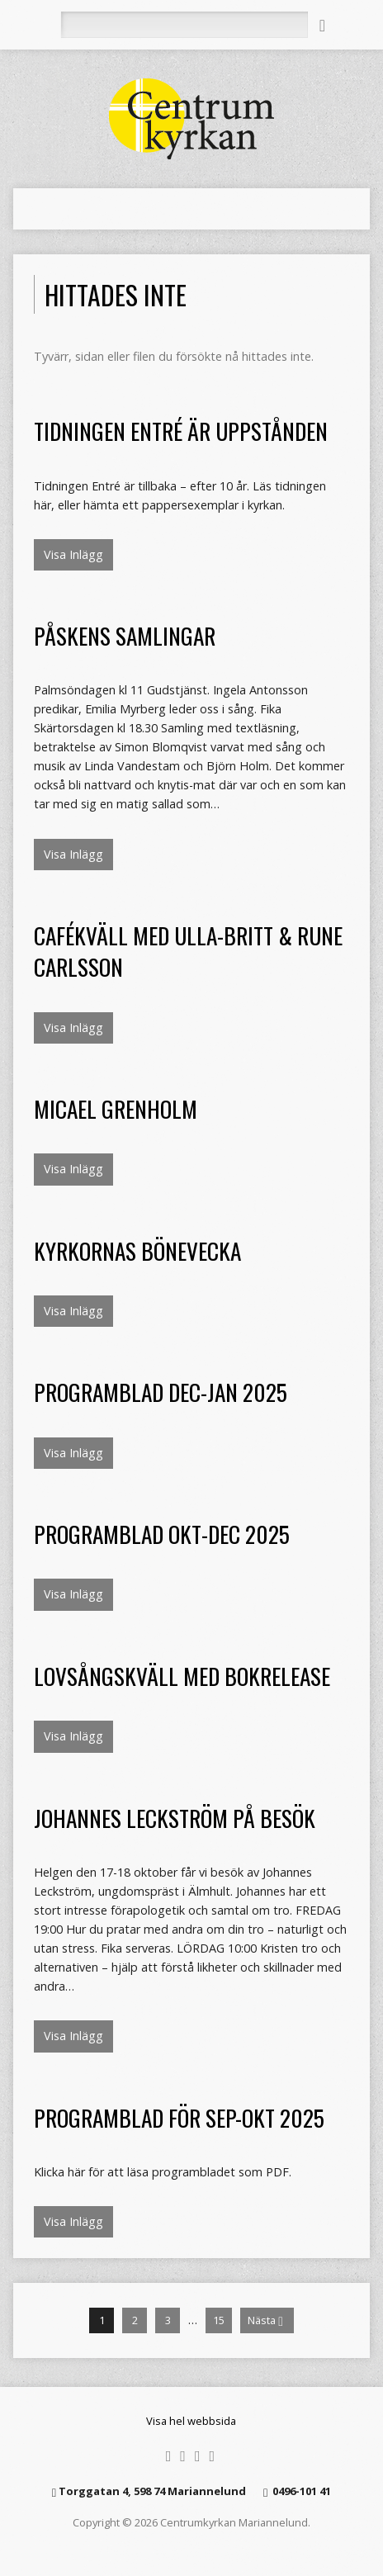 The image size is (383, 2576). Describe the element at coordinates (188, 950) in the screenshot. I see `Cafékväll med Ulla-Britt & Rune Carlsson` at that location.